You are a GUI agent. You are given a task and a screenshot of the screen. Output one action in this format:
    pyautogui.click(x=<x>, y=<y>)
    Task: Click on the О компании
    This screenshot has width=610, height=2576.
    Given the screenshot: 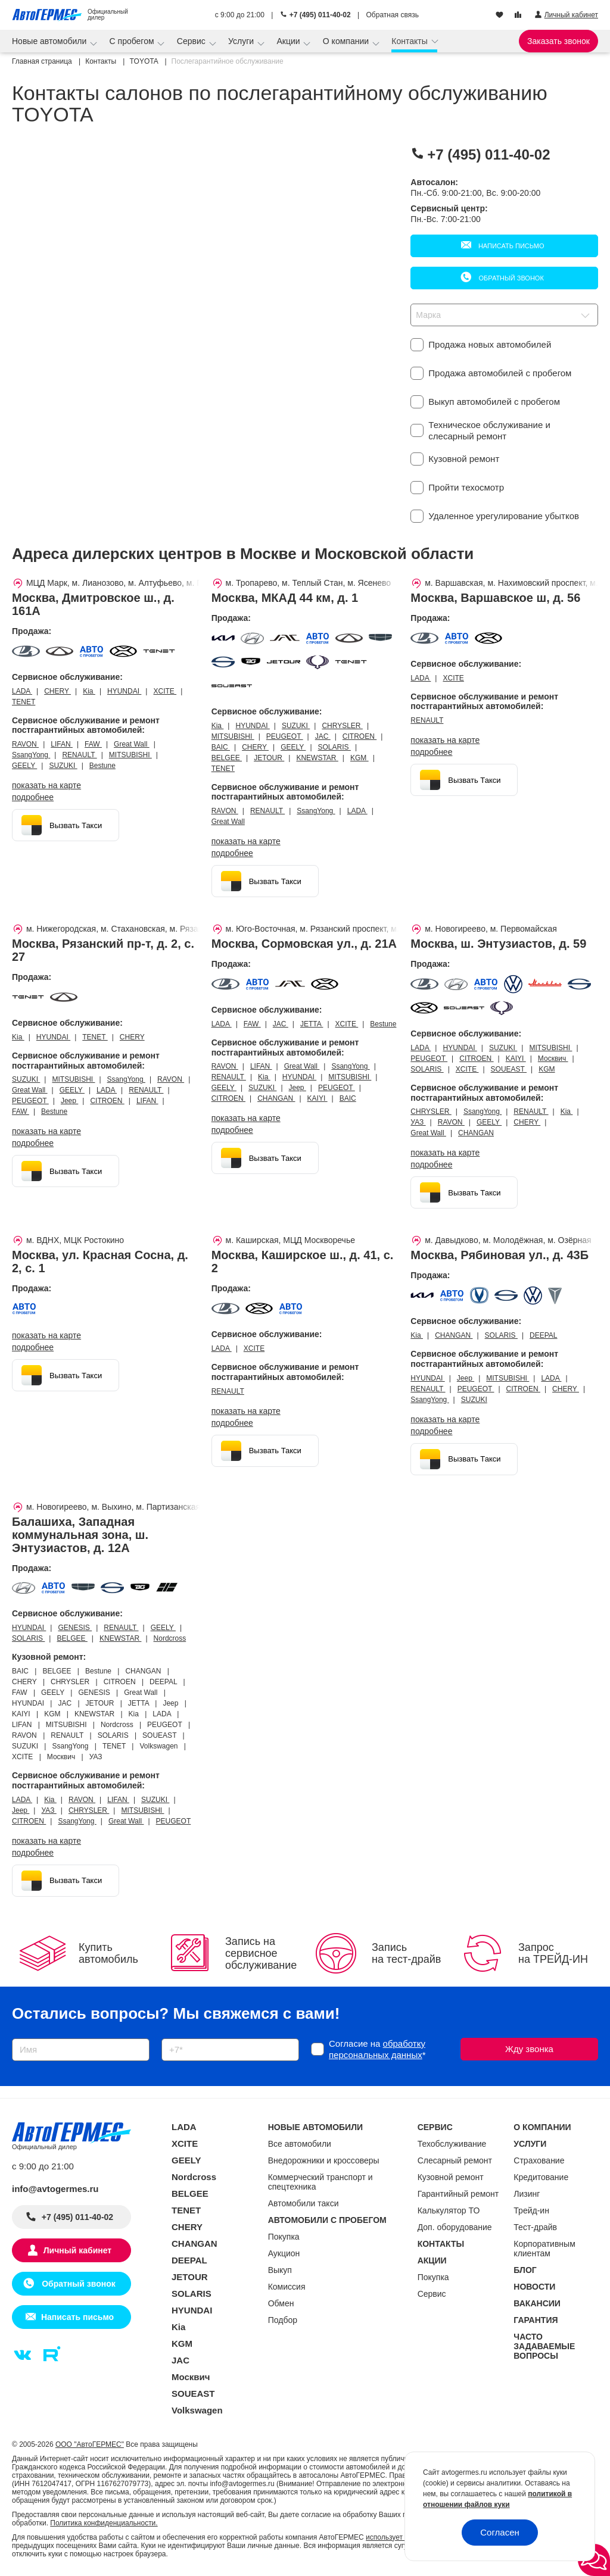 What is the action you would take?
    pyautogui.click(x=347, y=41)
    